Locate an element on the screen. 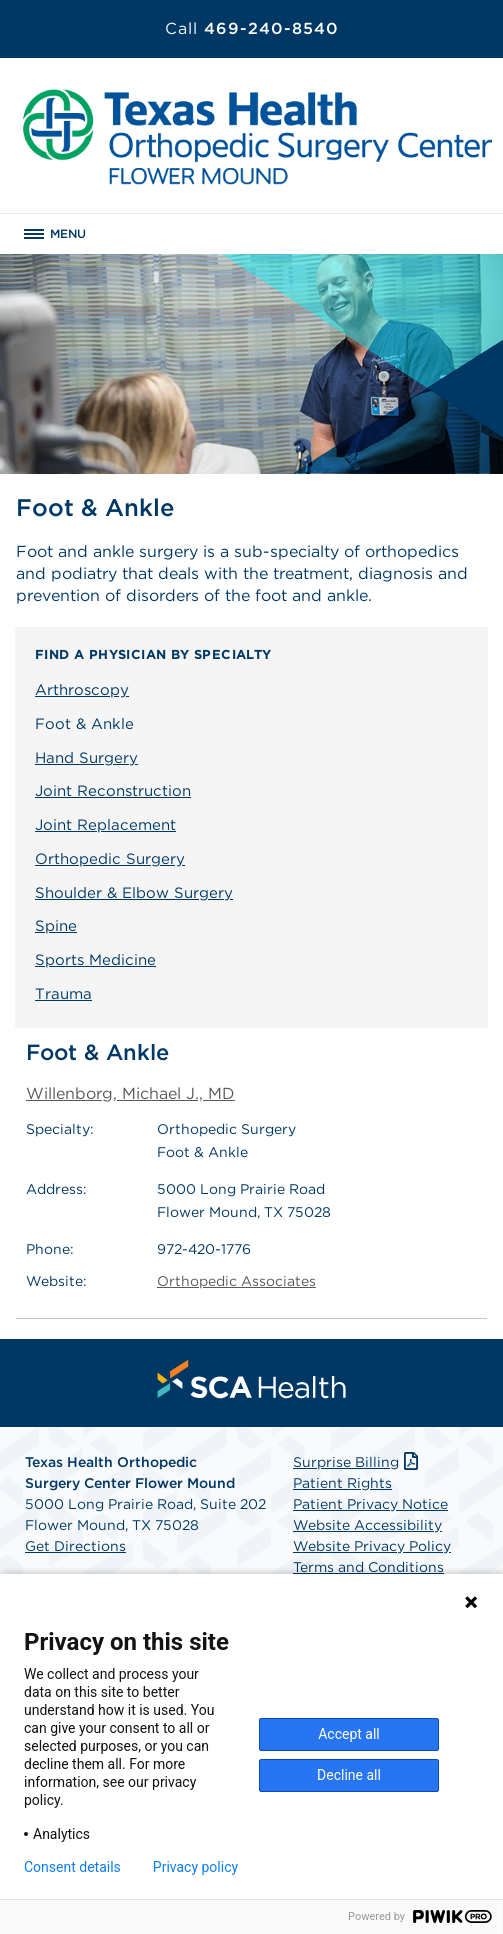  Patient Rights is located at coordinates (342, 1483).